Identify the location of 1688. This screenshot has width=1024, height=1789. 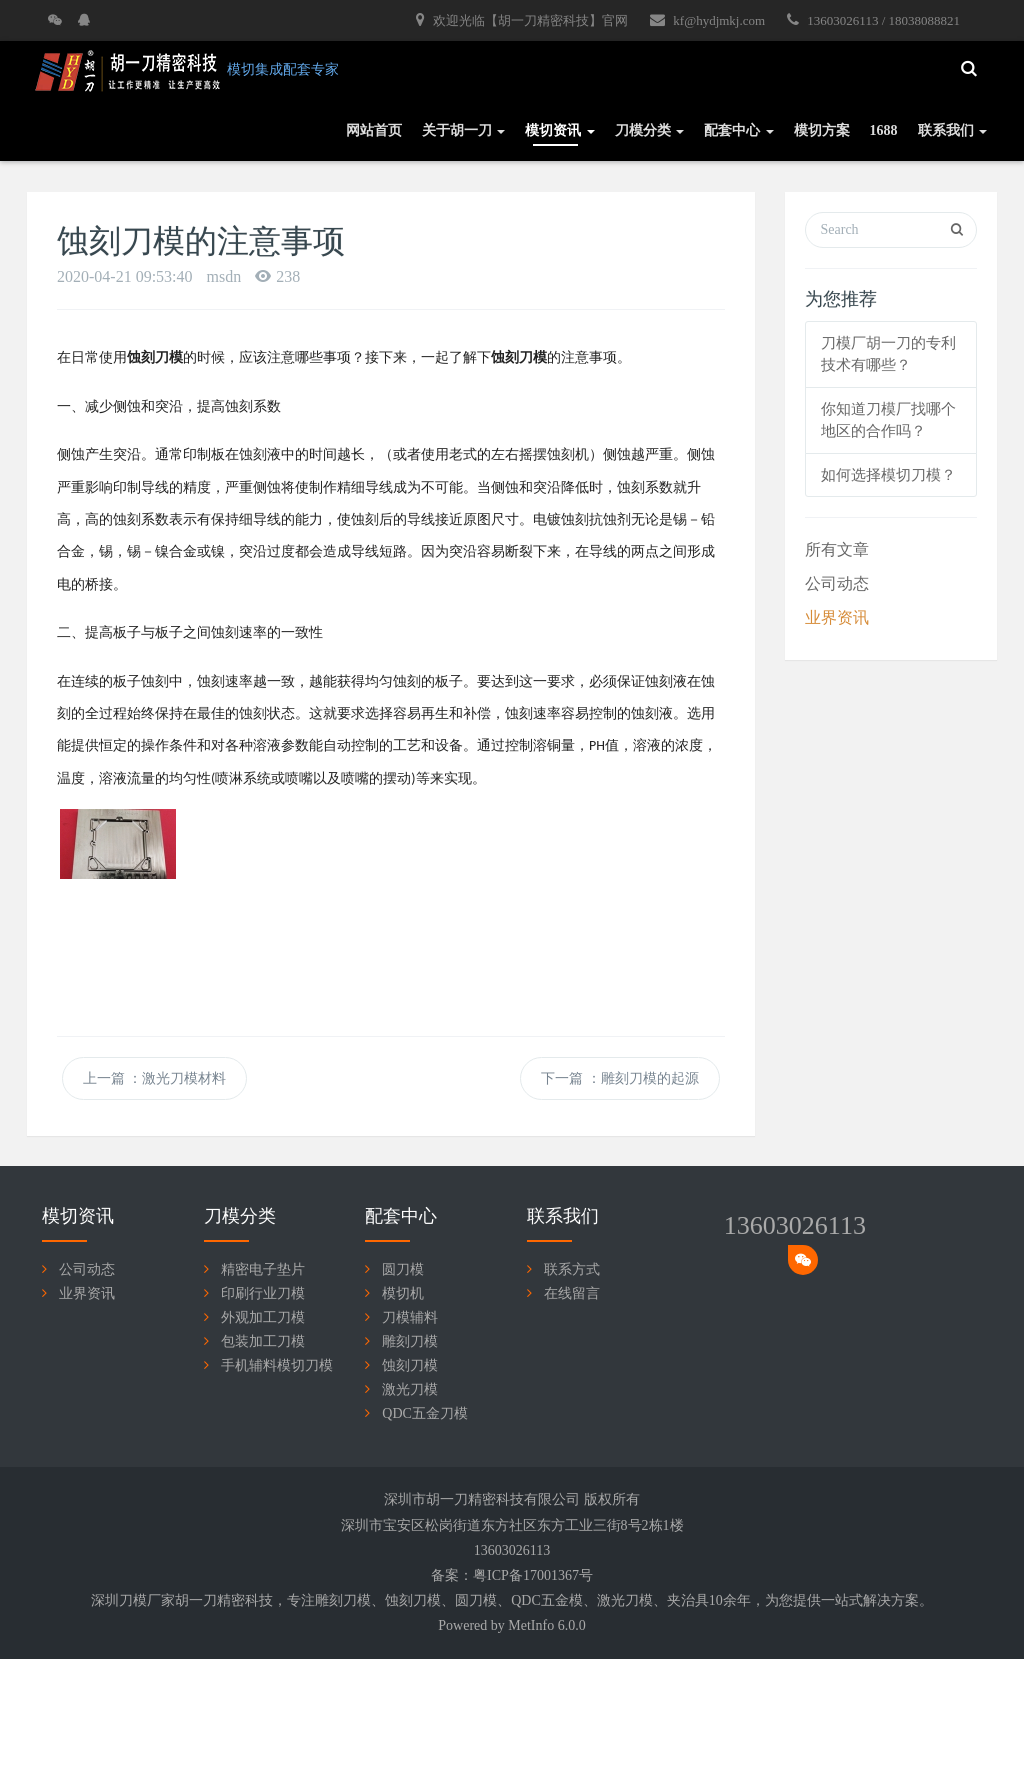
(884, 130).